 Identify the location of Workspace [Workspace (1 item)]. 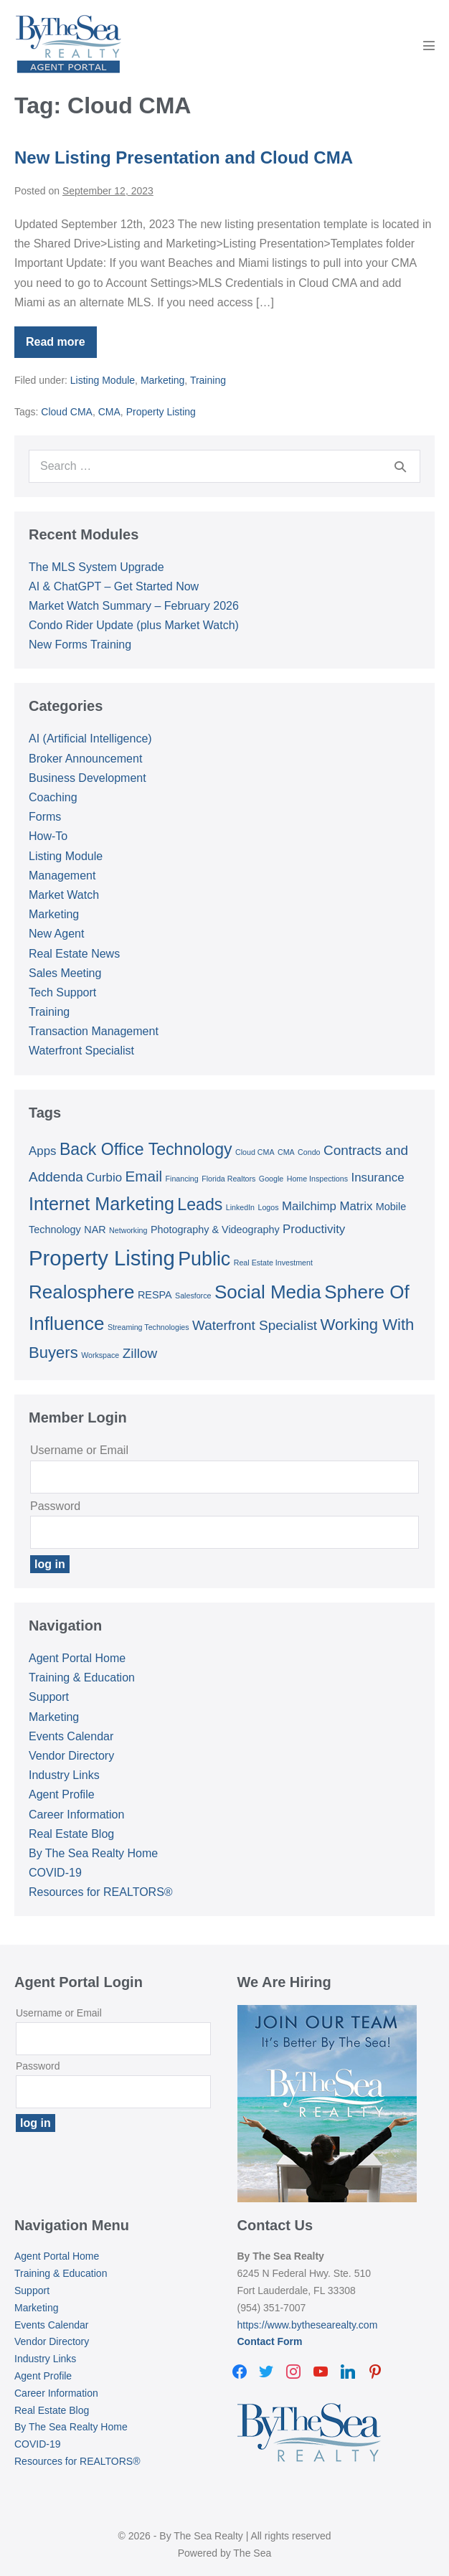
(100, 1355).